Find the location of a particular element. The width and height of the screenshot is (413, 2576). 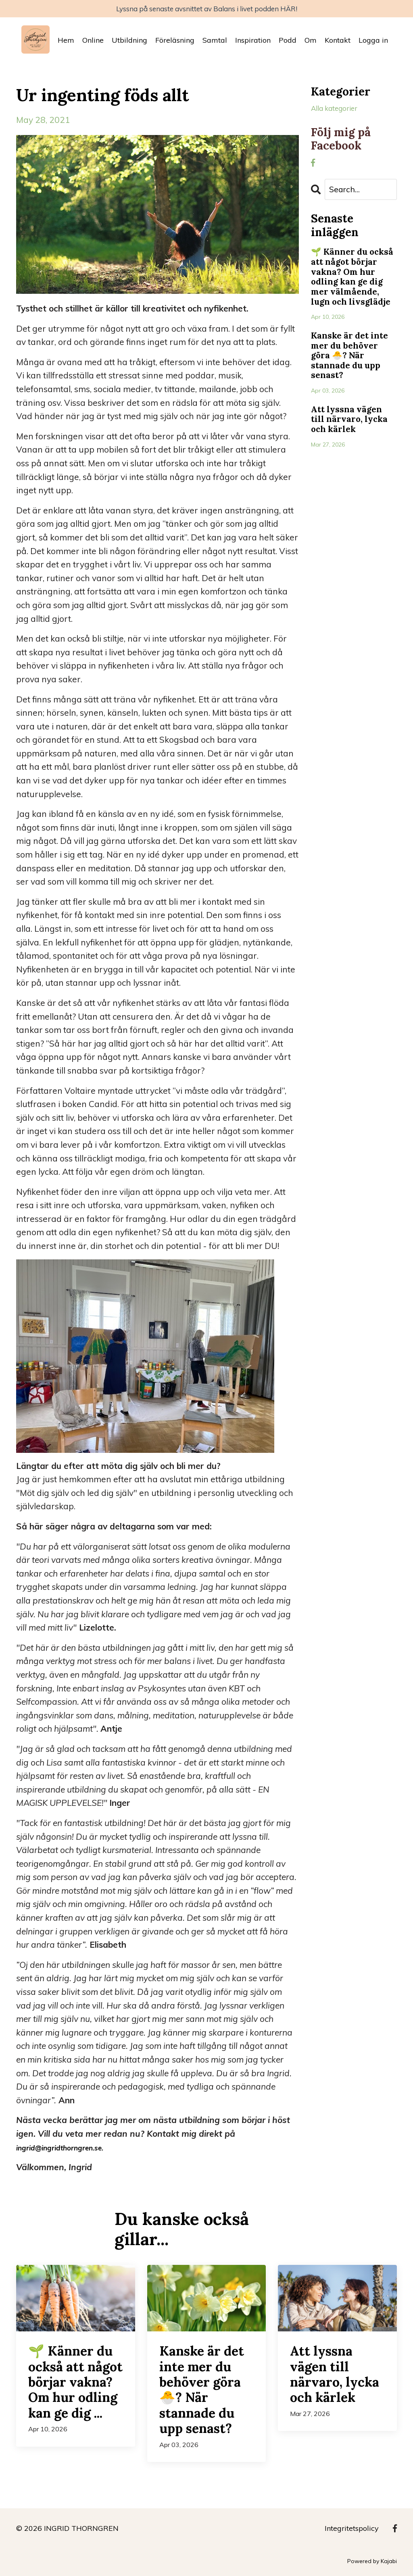

Utbildning is located at coordinates (129, 42).